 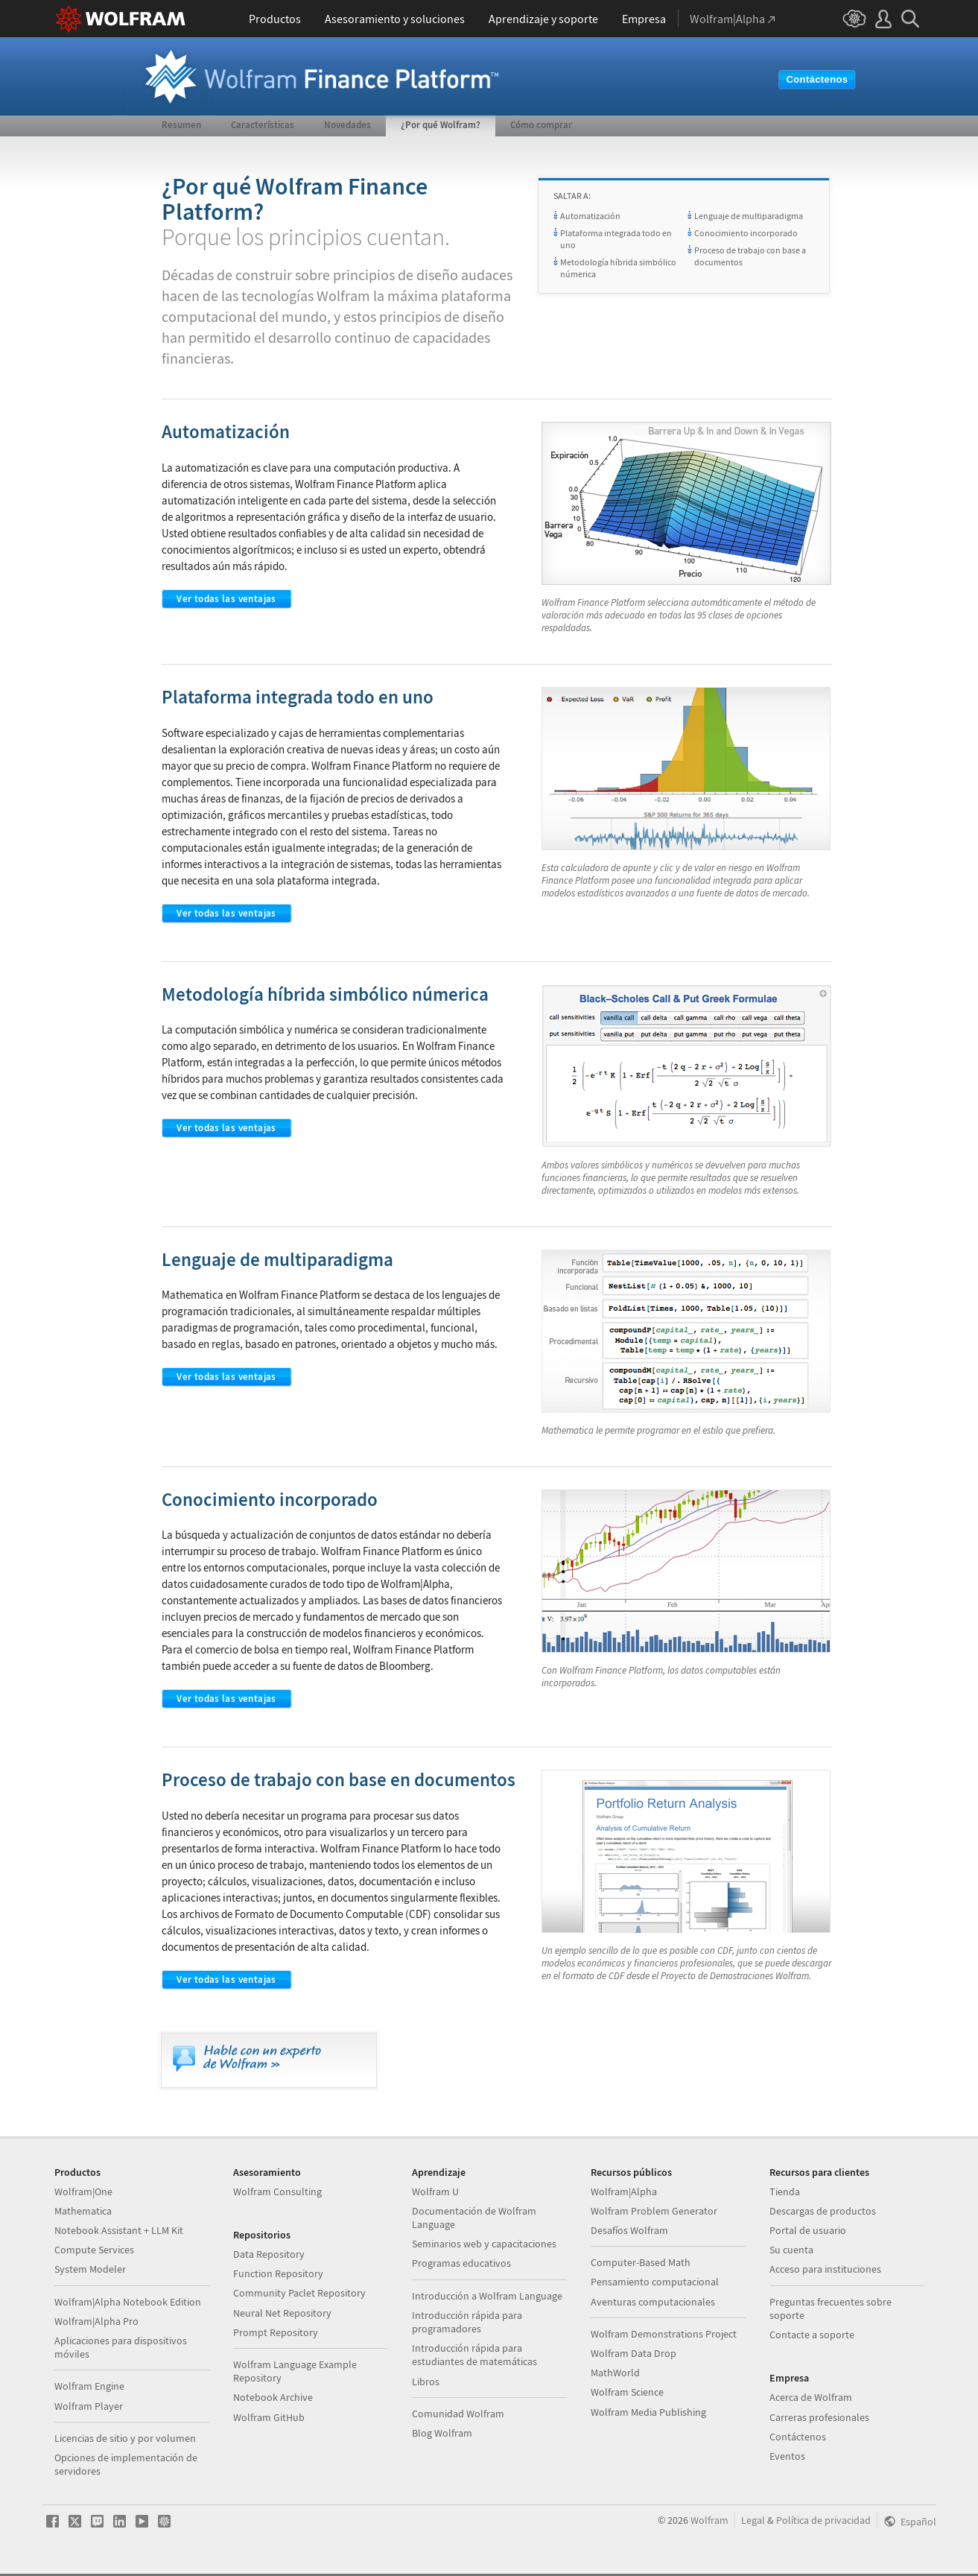 I want to click on Política de privacidad, so click(x=823, y=2520).